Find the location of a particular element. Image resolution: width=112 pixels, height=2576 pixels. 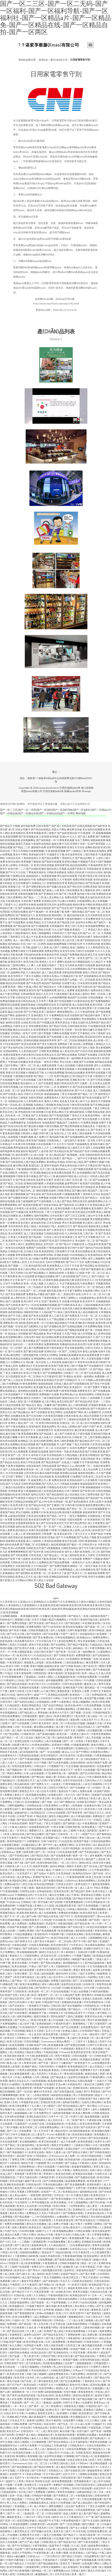

精东三级片 is located at coordinates (6, 1973).